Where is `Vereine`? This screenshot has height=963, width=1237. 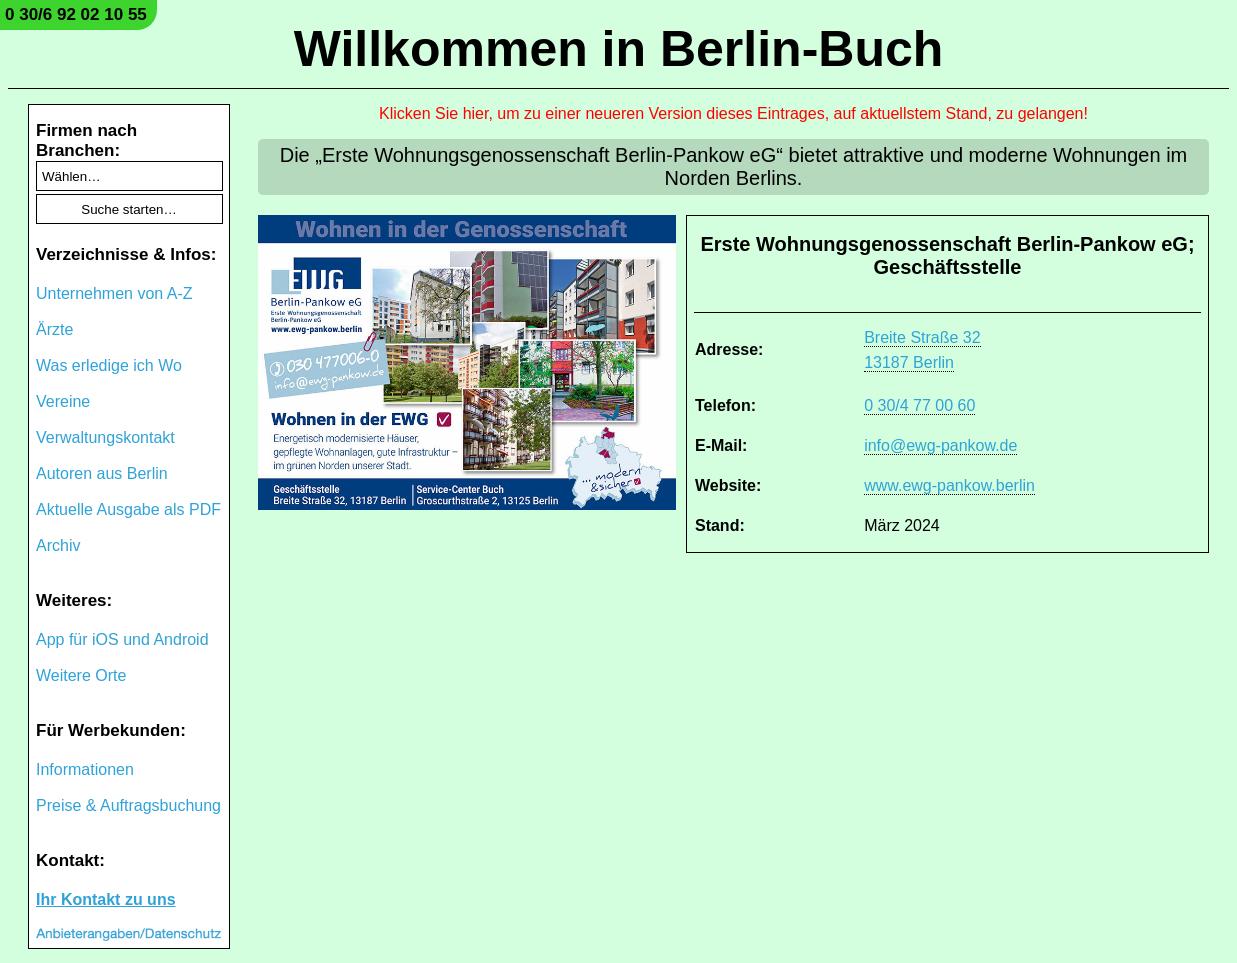
Vereine is located at coordinates (63, 401).